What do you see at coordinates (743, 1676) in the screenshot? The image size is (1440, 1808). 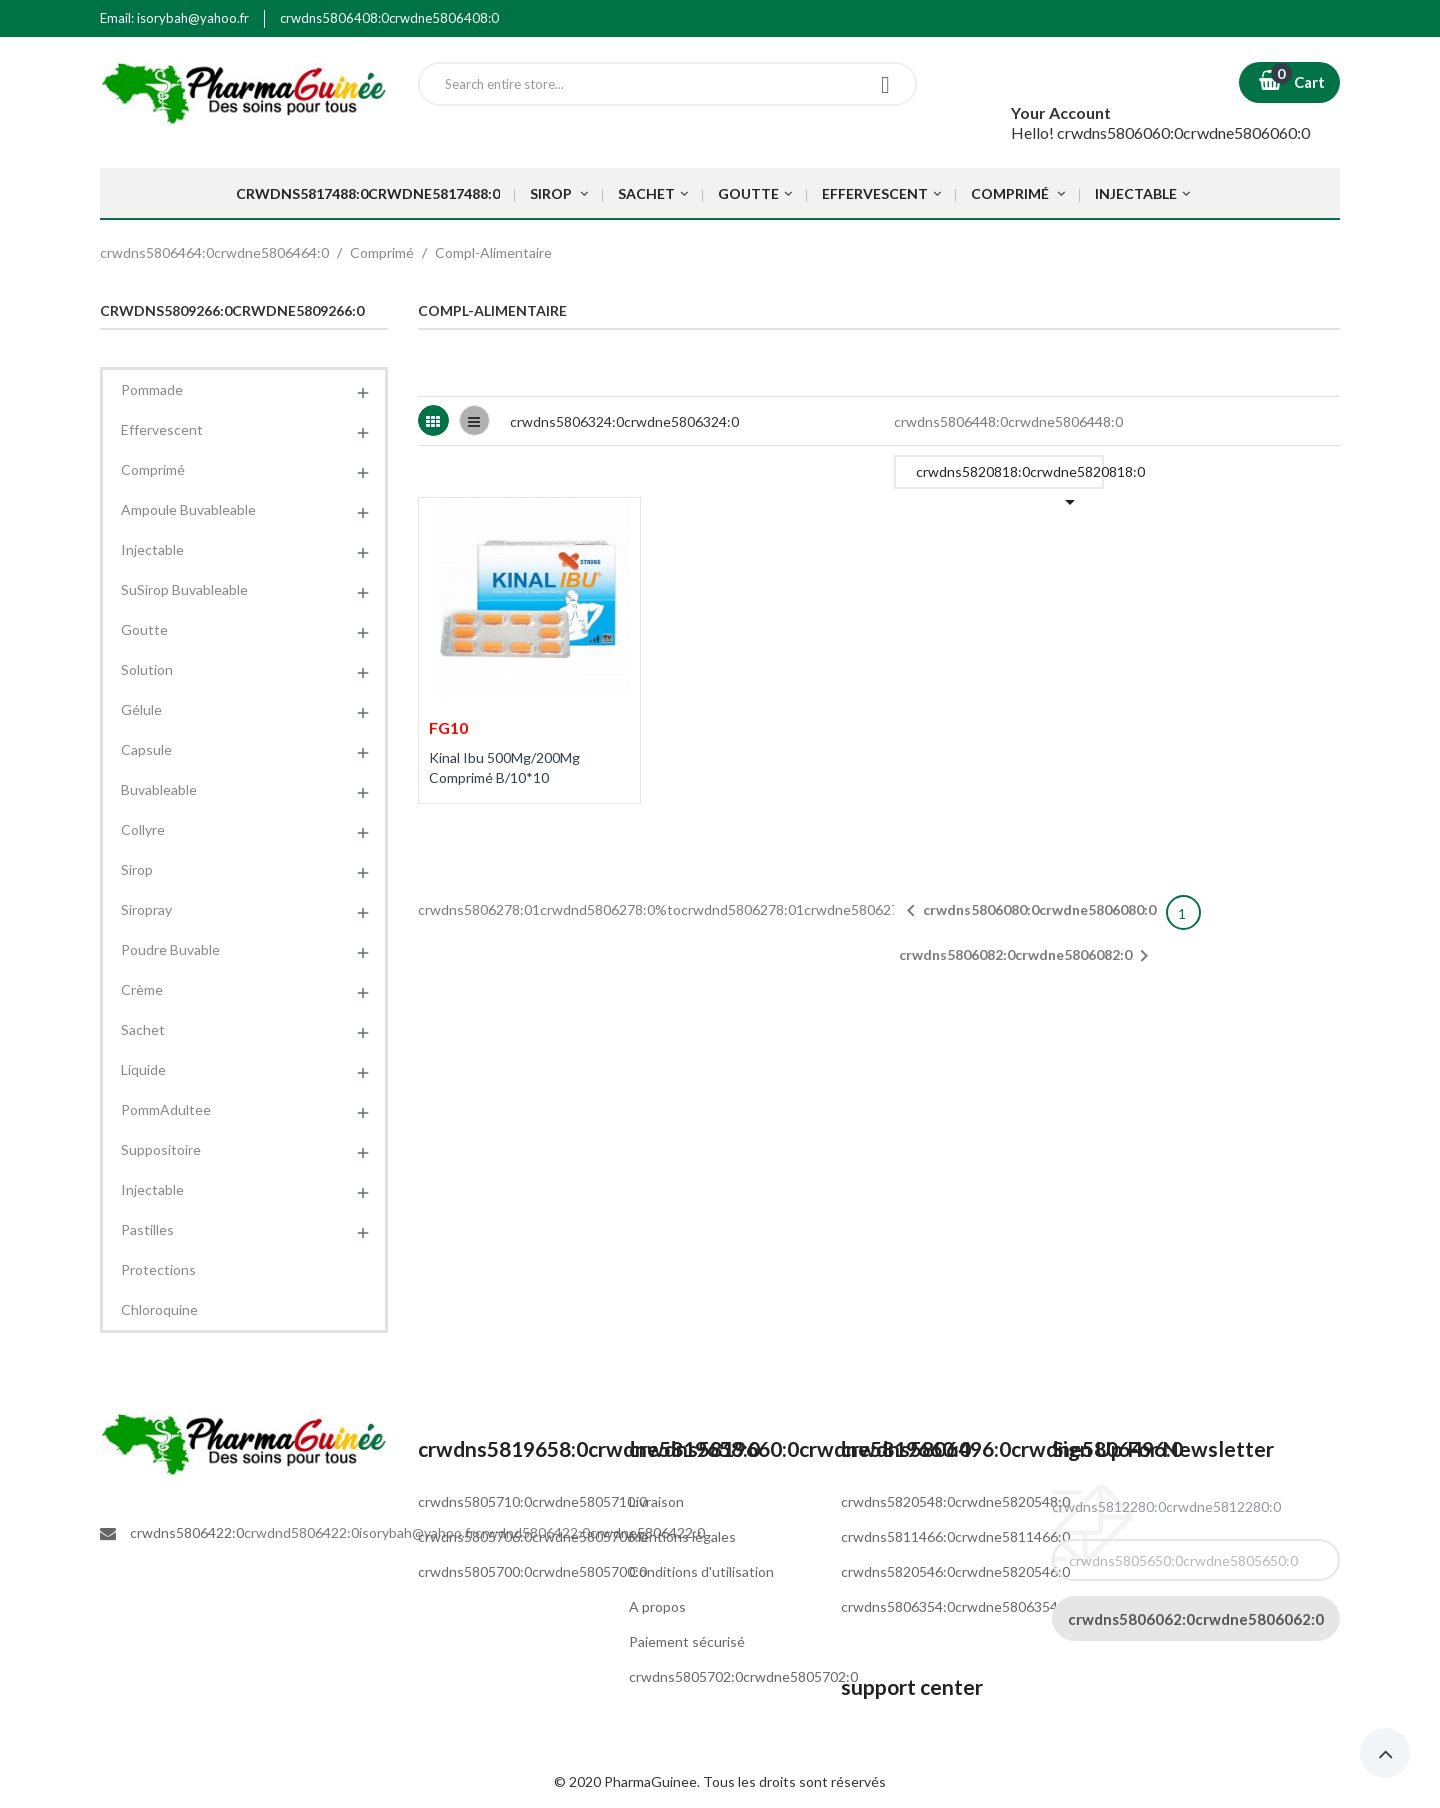 I see `crwdns5805702:0crwdne5805702:0` at bounding box center [743, 1676].